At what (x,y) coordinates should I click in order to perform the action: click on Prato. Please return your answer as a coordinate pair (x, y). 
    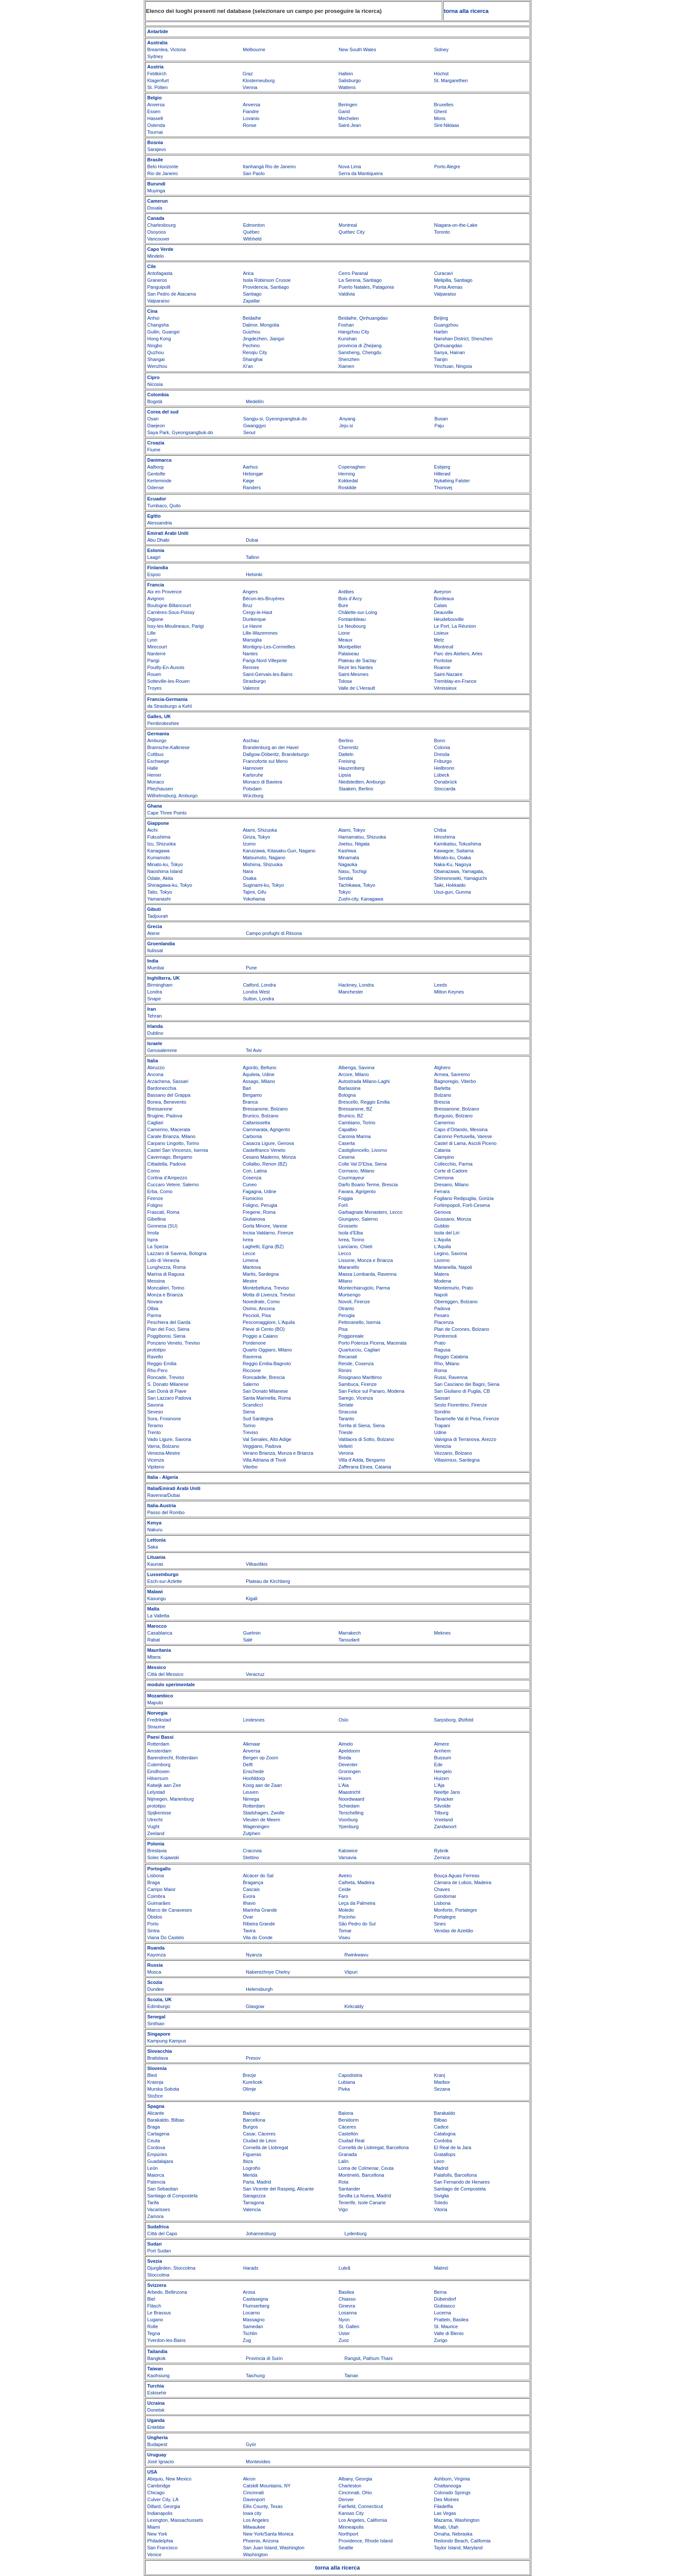
    Looking at the image, I should click on (439, 1342).